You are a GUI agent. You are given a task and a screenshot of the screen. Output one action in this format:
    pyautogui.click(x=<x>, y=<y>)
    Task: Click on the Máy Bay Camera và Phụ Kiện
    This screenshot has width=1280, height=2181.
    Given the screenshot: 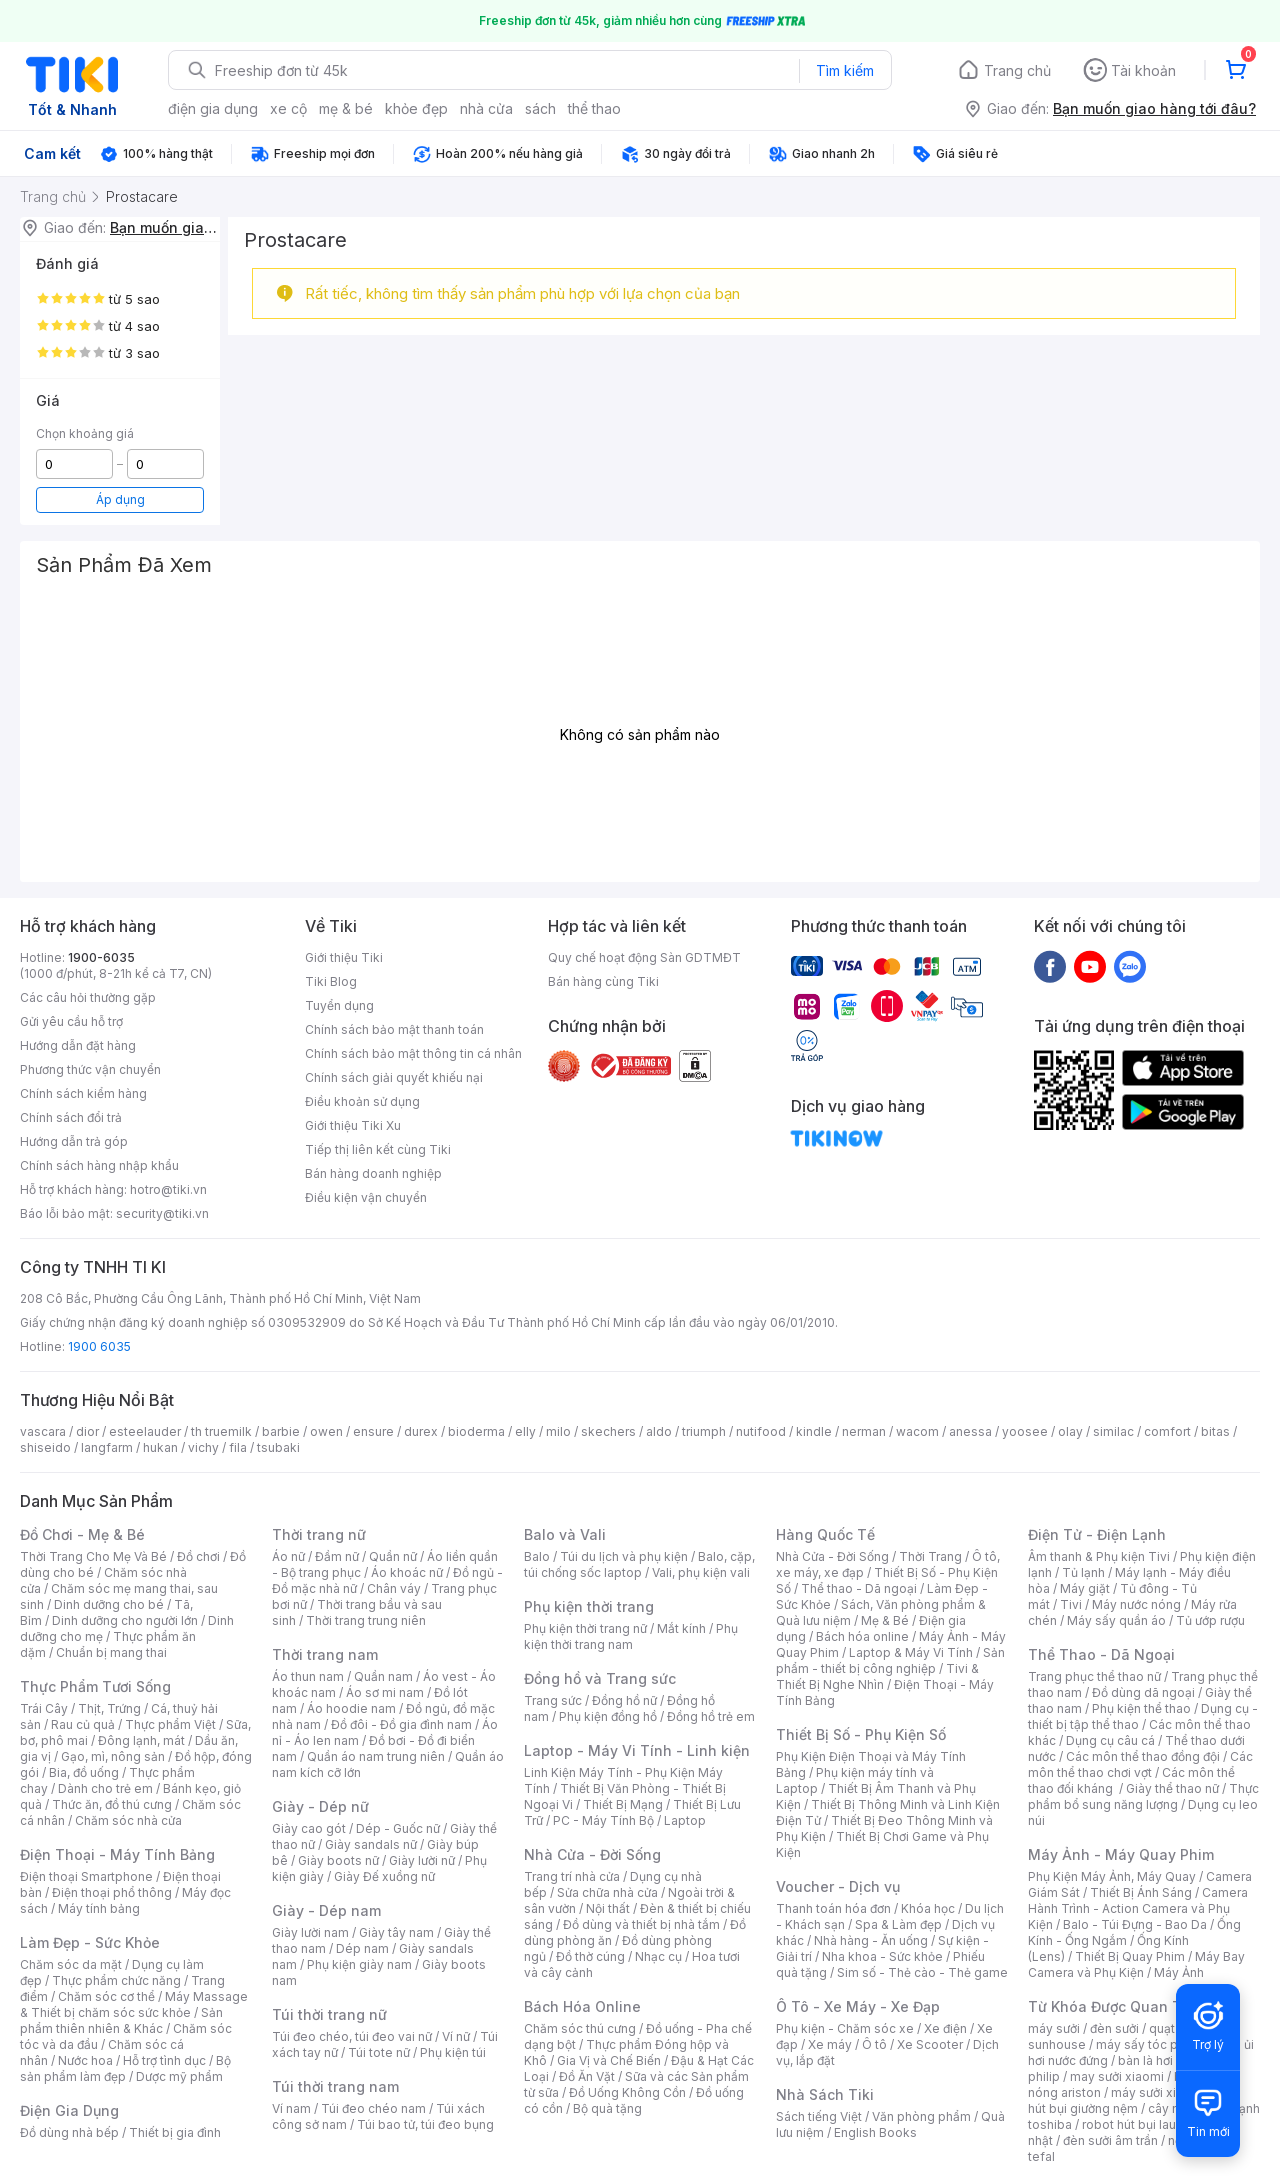 What is the action you would take?
    pyautogui.click(x=1136, y=1964)
    